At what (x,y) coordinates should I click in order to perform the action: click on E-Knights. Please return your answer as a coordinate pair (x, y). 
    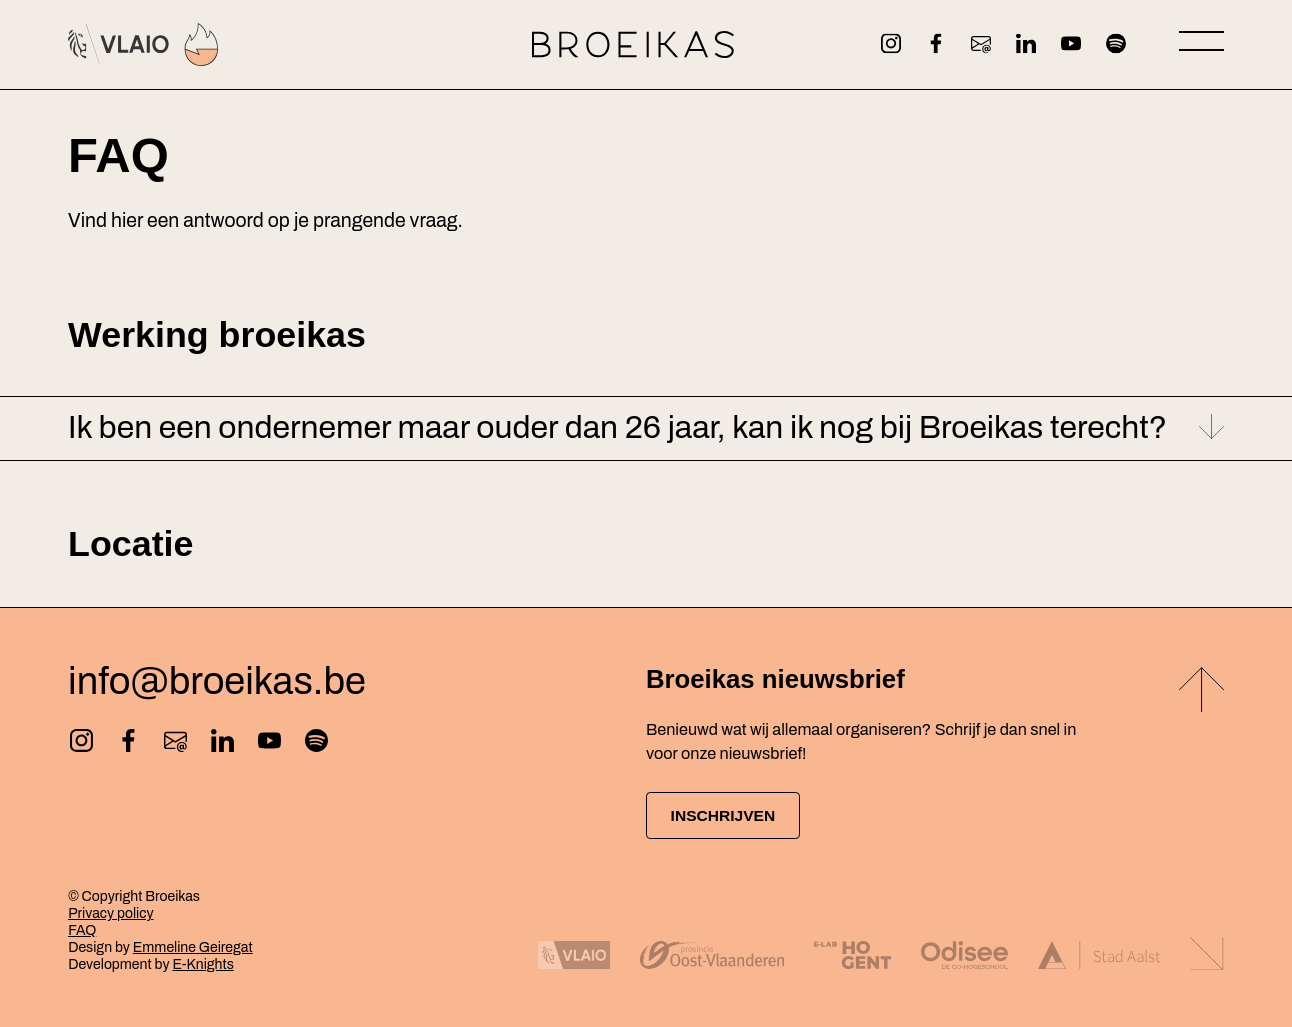
    Looking at the image, I should click on (202, 964).